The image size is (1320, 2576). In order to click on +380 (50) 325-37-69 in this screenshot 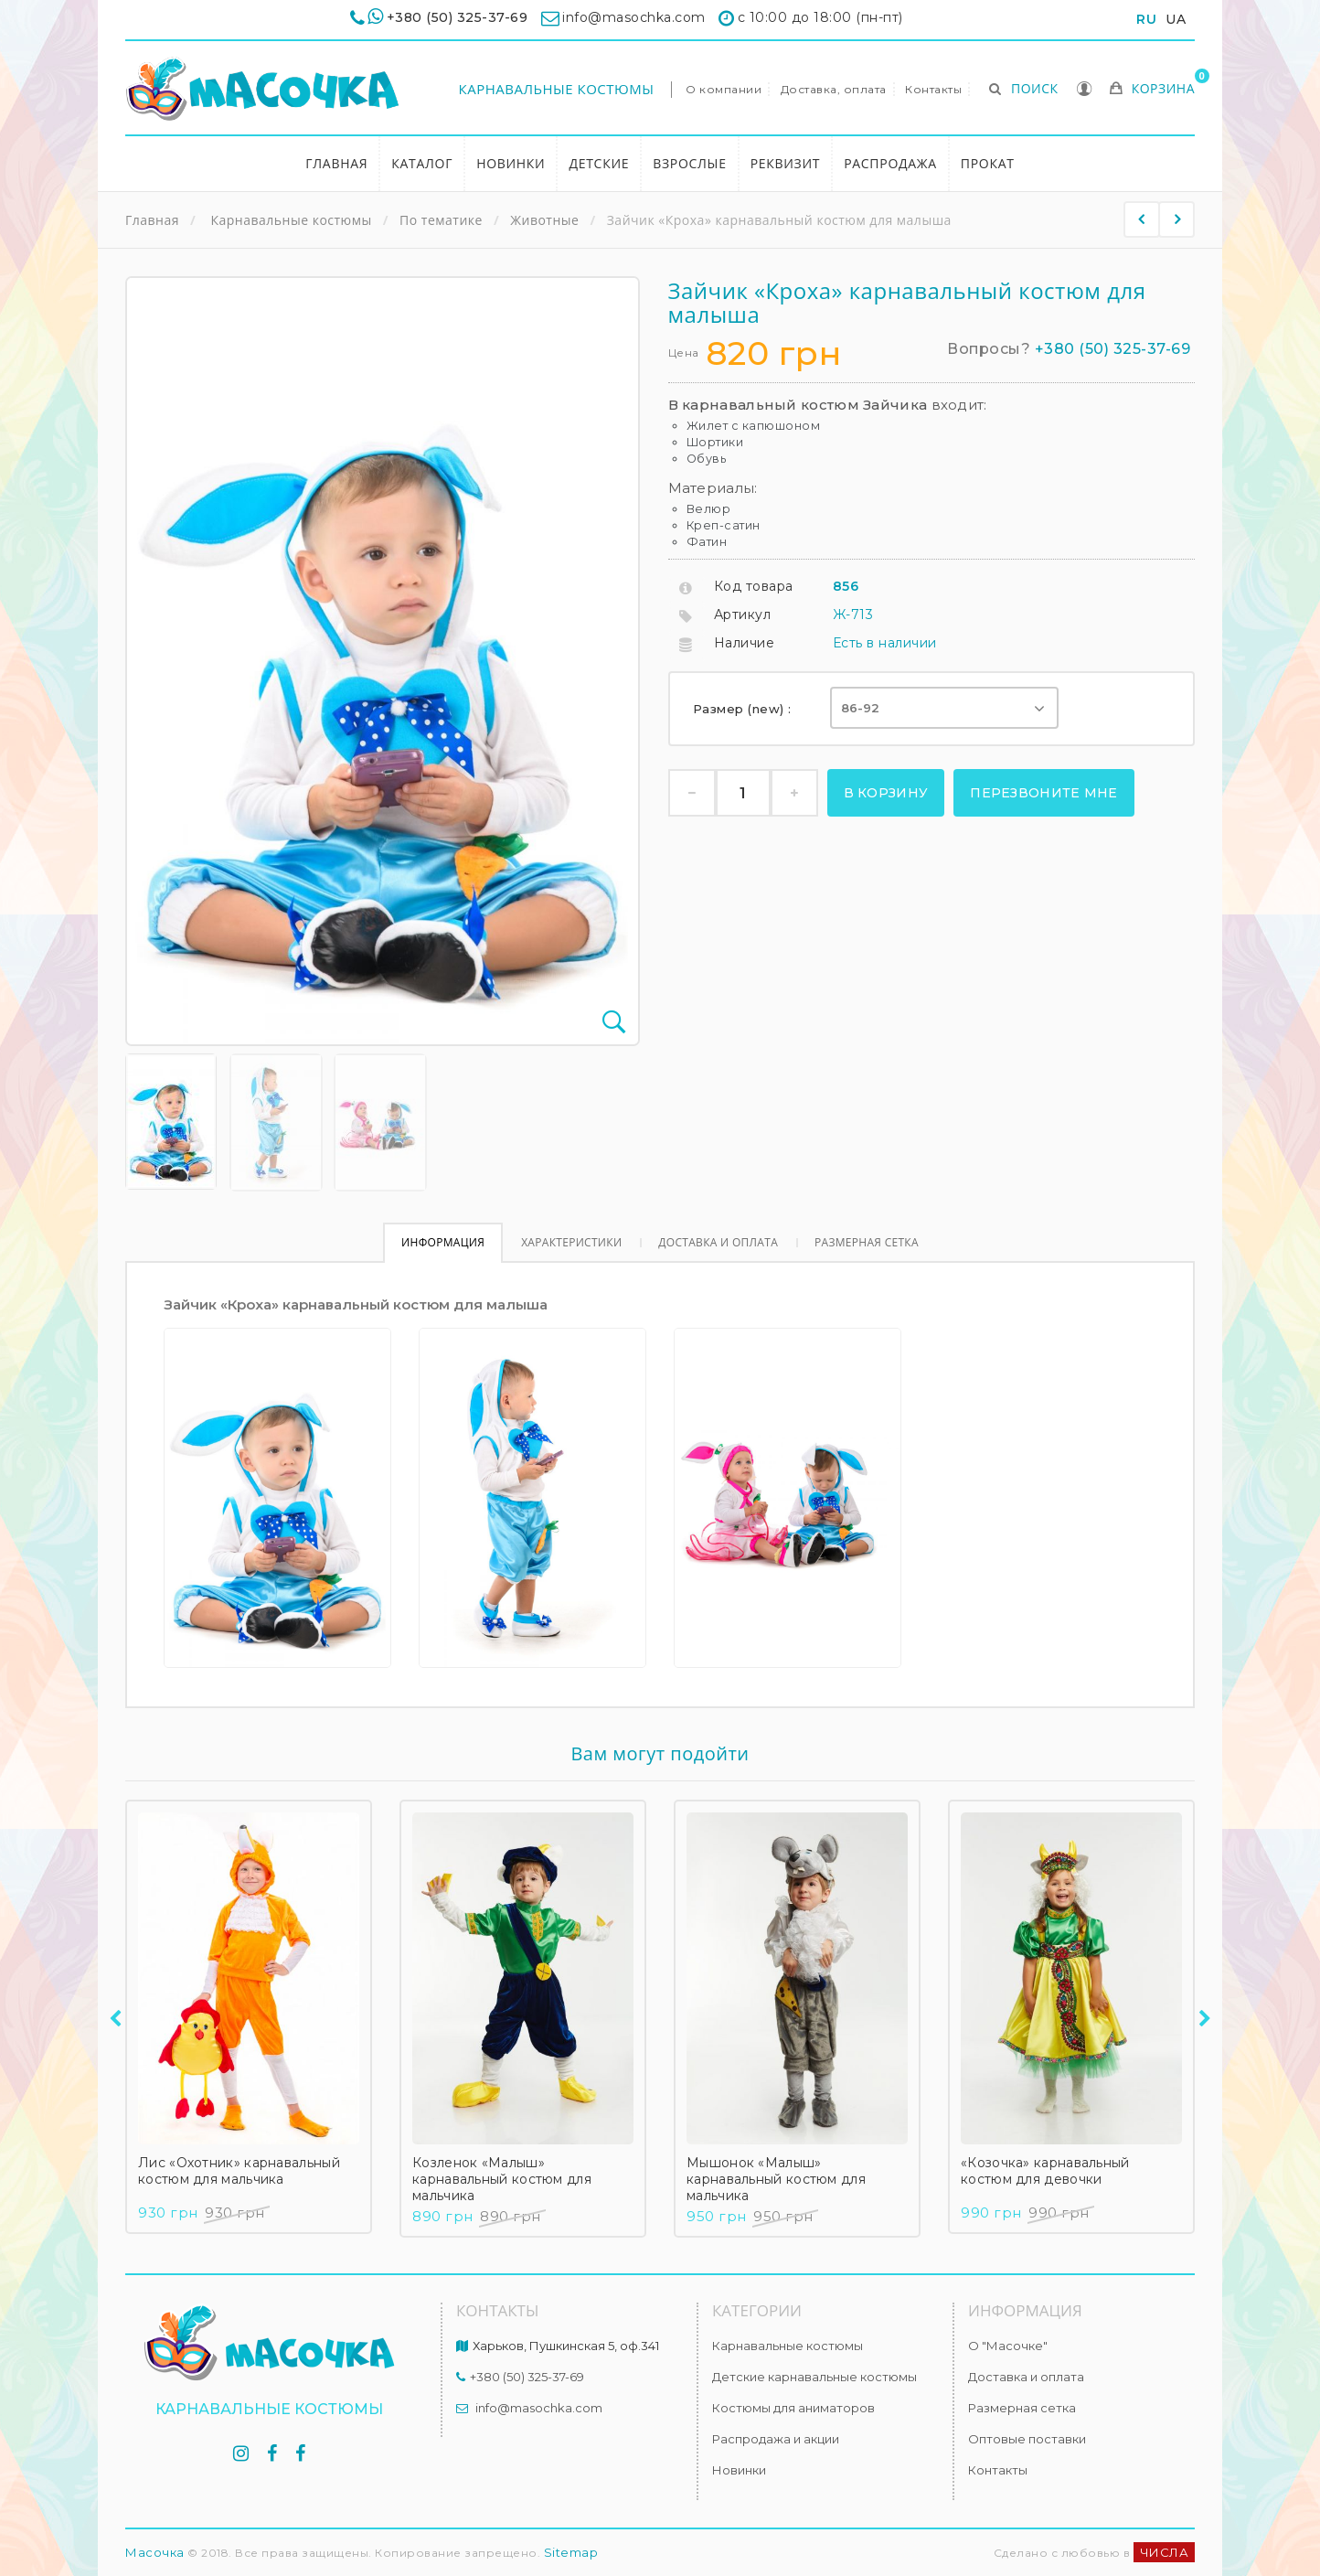, I will do `click(457, 17)`.